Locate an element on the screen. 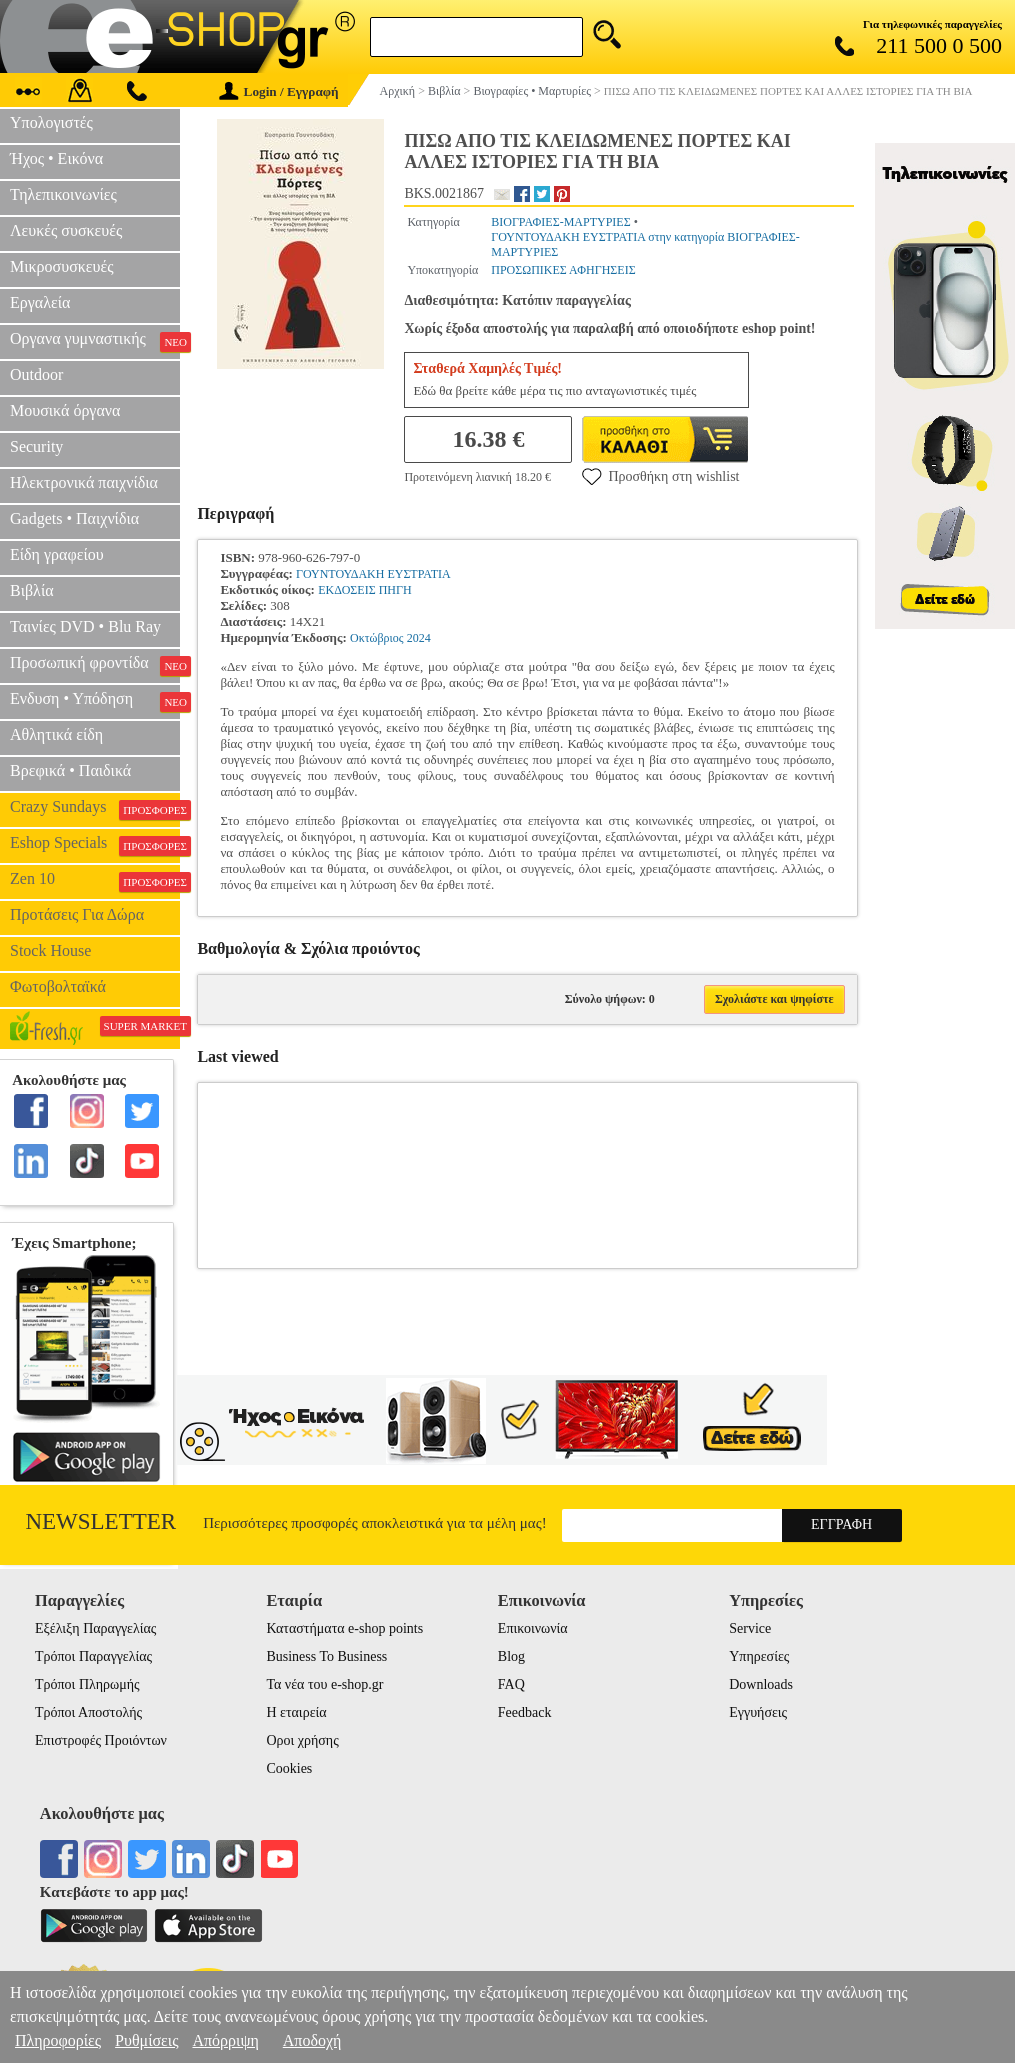 This screenshot has width=1015, height=2063. Βρεφικά • Παιδικά is located at coordinates (70, 770).